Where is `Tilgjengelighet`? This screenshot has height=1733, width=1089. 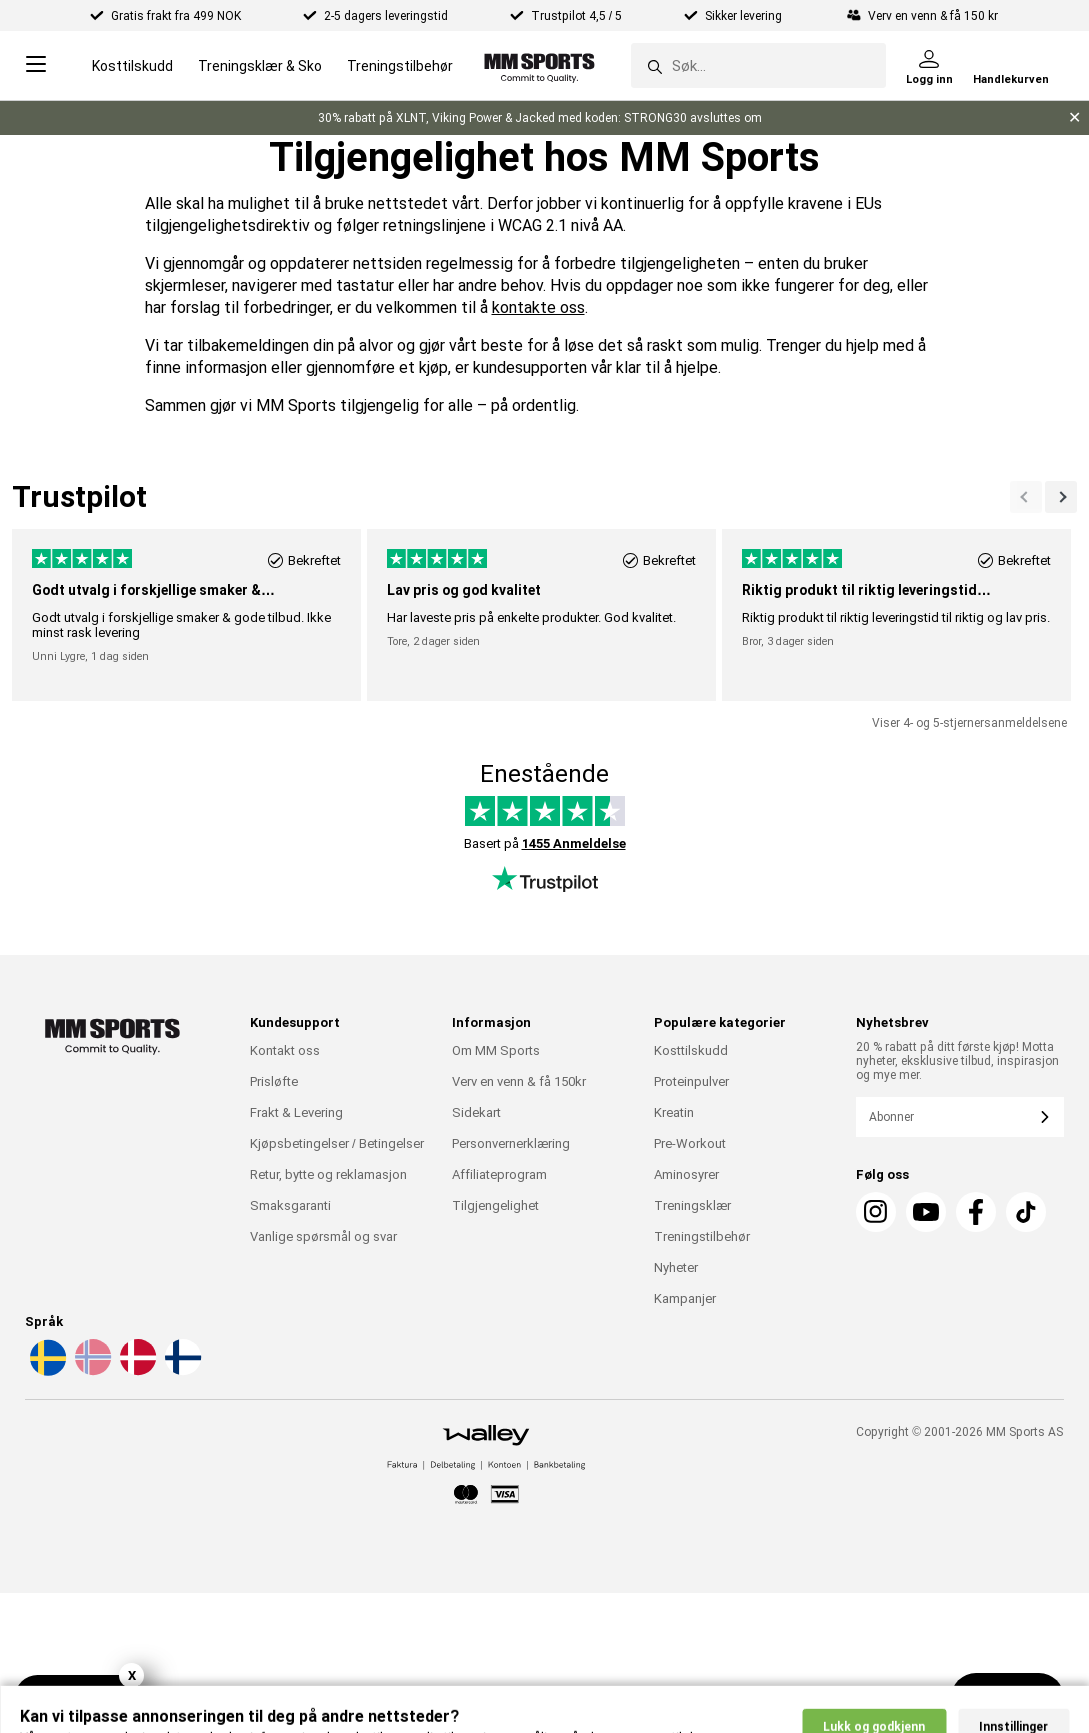
Tilgjengelighet is located at coordinates (495, 1205).